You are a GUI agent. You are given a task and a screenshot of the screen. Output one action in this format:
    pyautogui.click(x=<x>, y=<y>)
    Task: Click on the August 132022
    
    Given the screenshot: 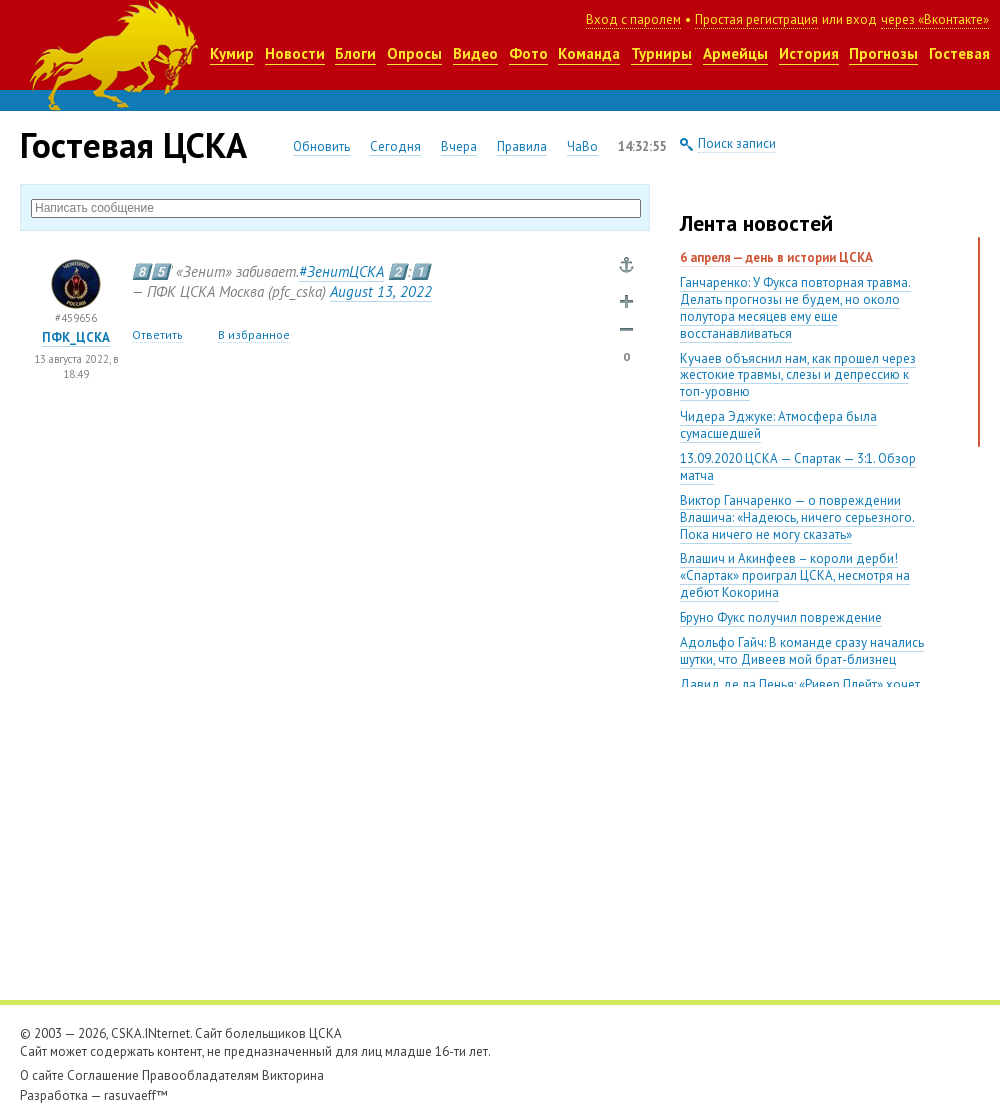 What is the action you would take?
    pyautogui.click(x=381, y=291)
    